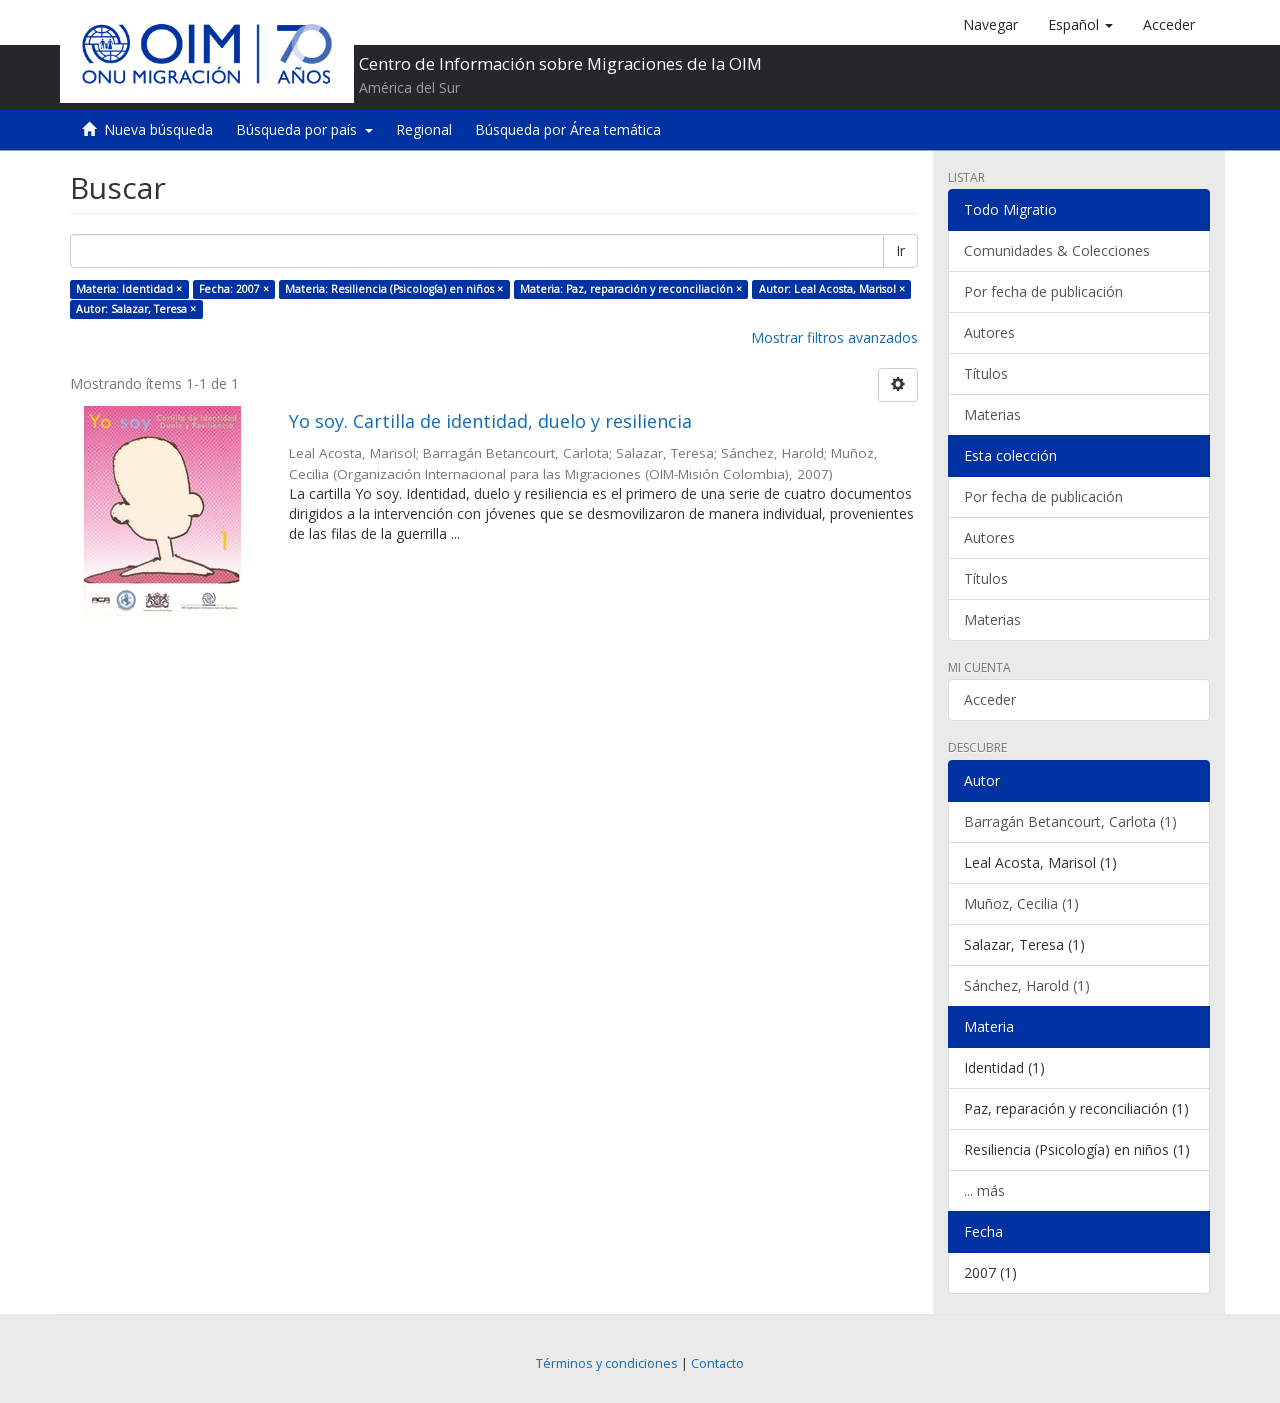 The height and width of the screenshot is (1403, 1280). Describe the element at coordinates (1027, 985) in the screenshot. I see `Sánchez, Harold (1)` at that location.